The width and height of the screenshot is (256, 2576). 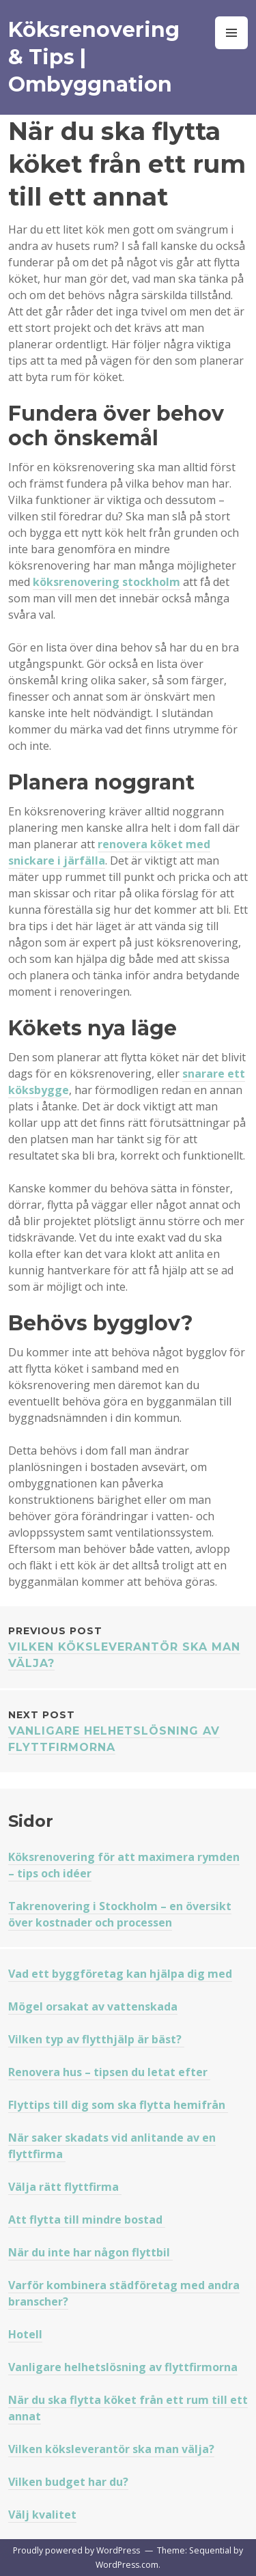 I want to click on Renovera hus – tipsen du letat efter, so click(x=109, y=2072).